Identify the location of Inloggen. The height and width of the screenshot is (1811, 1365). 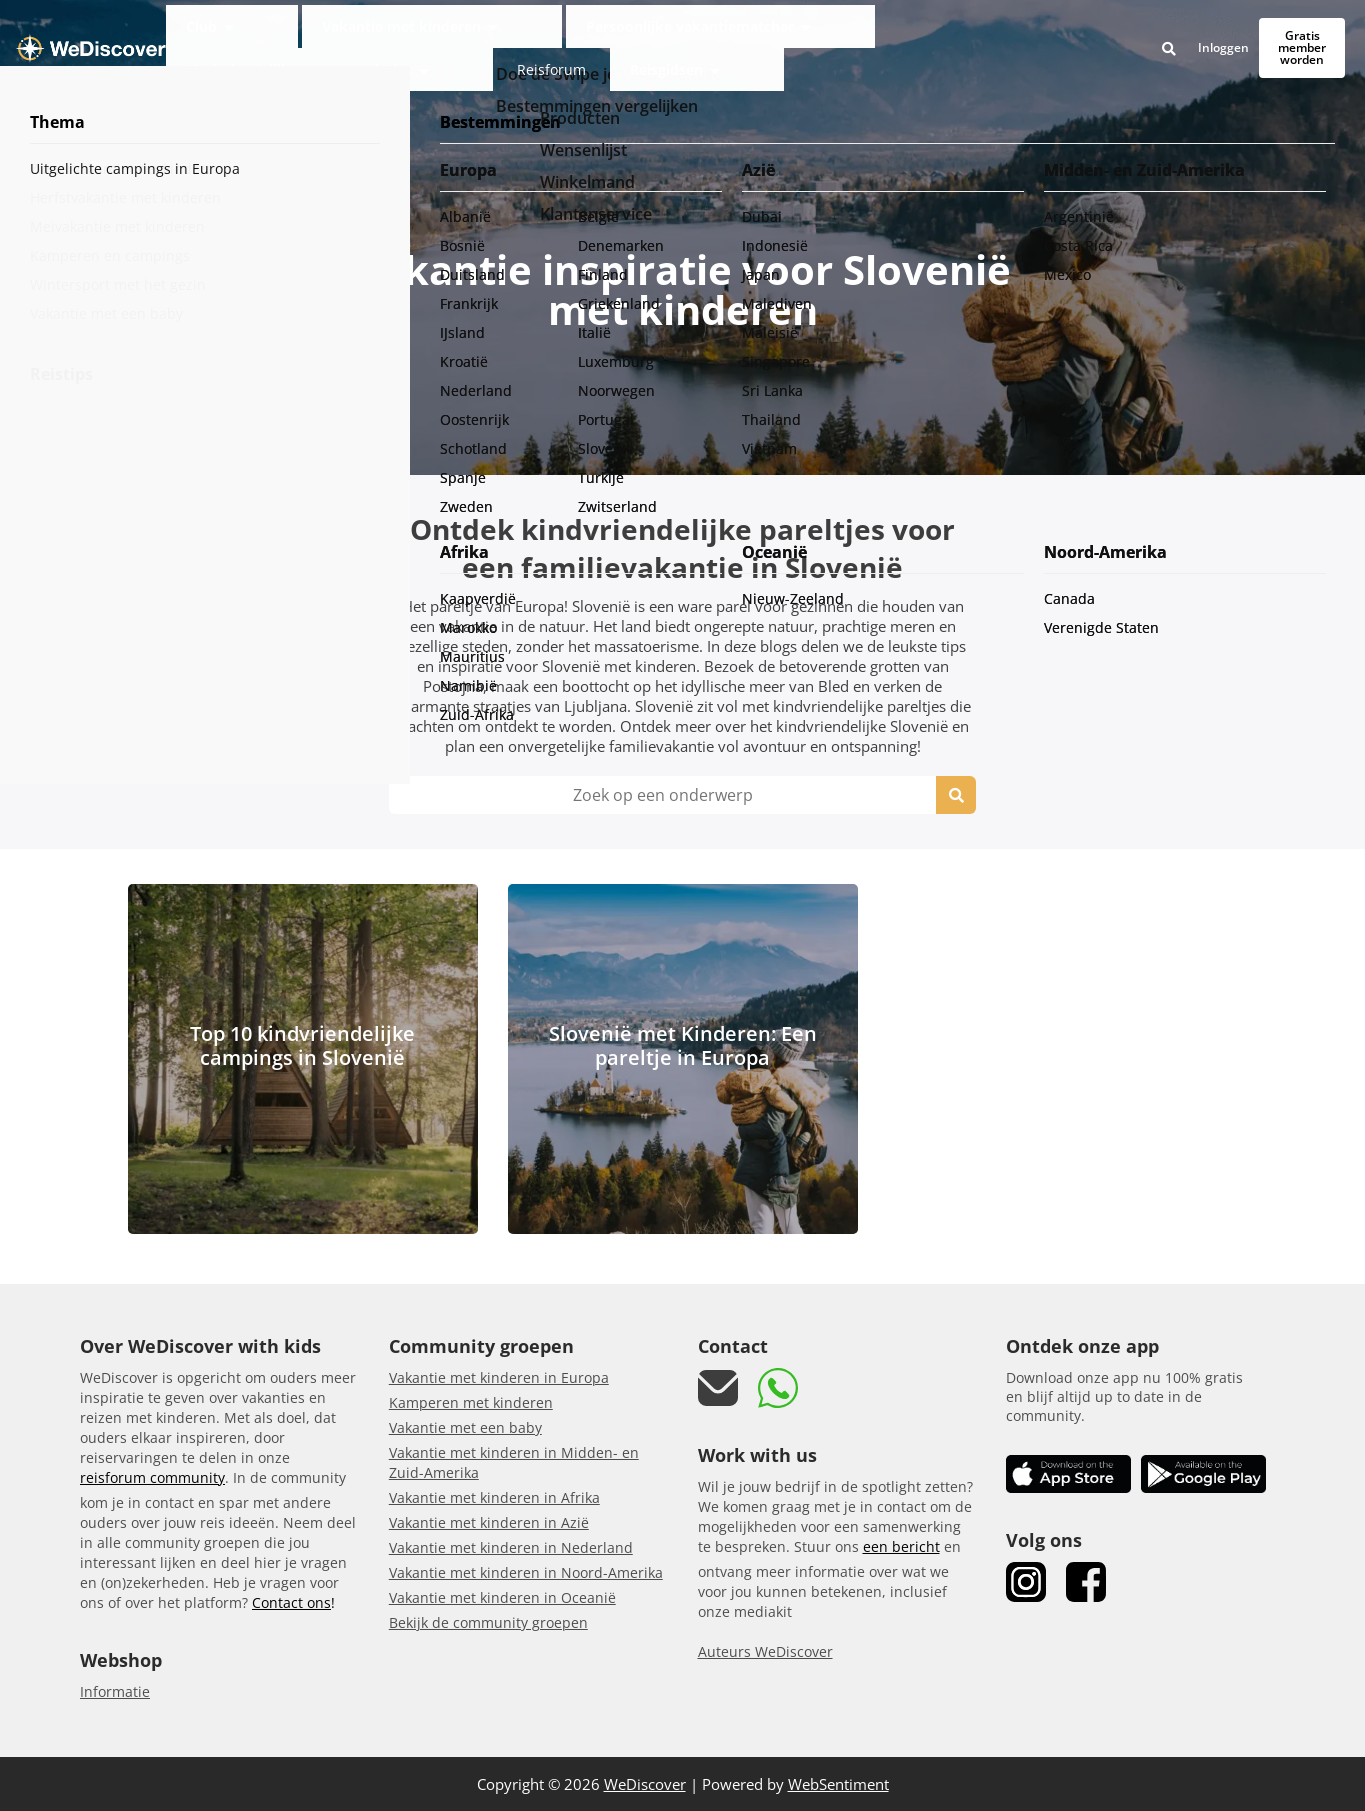
(1156, 34).